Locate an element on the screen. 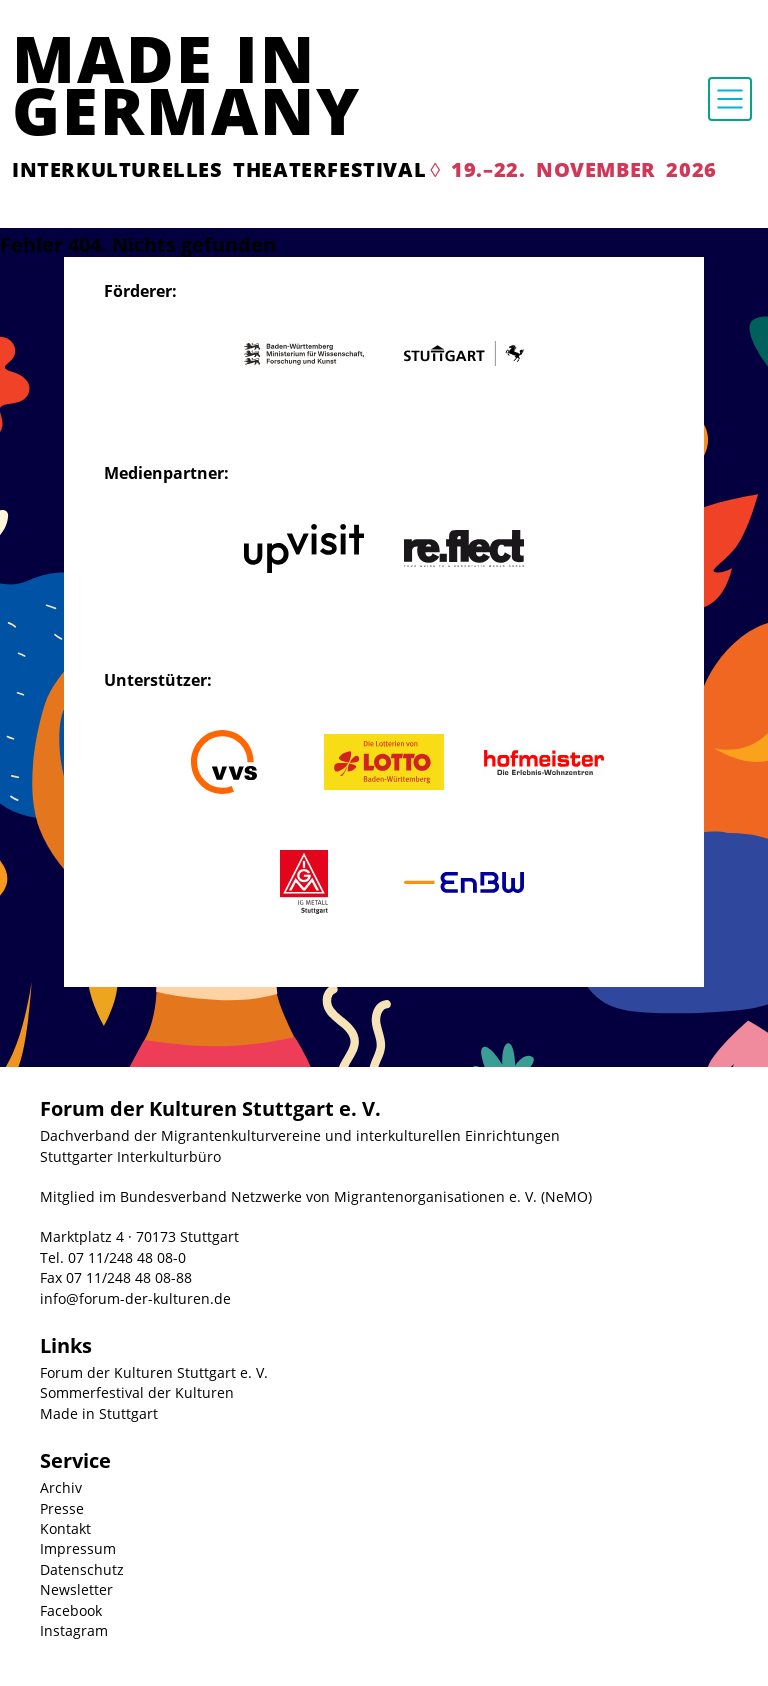 This screenshot has height=1686, width=768. [Toggle navigation] is located at coordinates (730, 99).